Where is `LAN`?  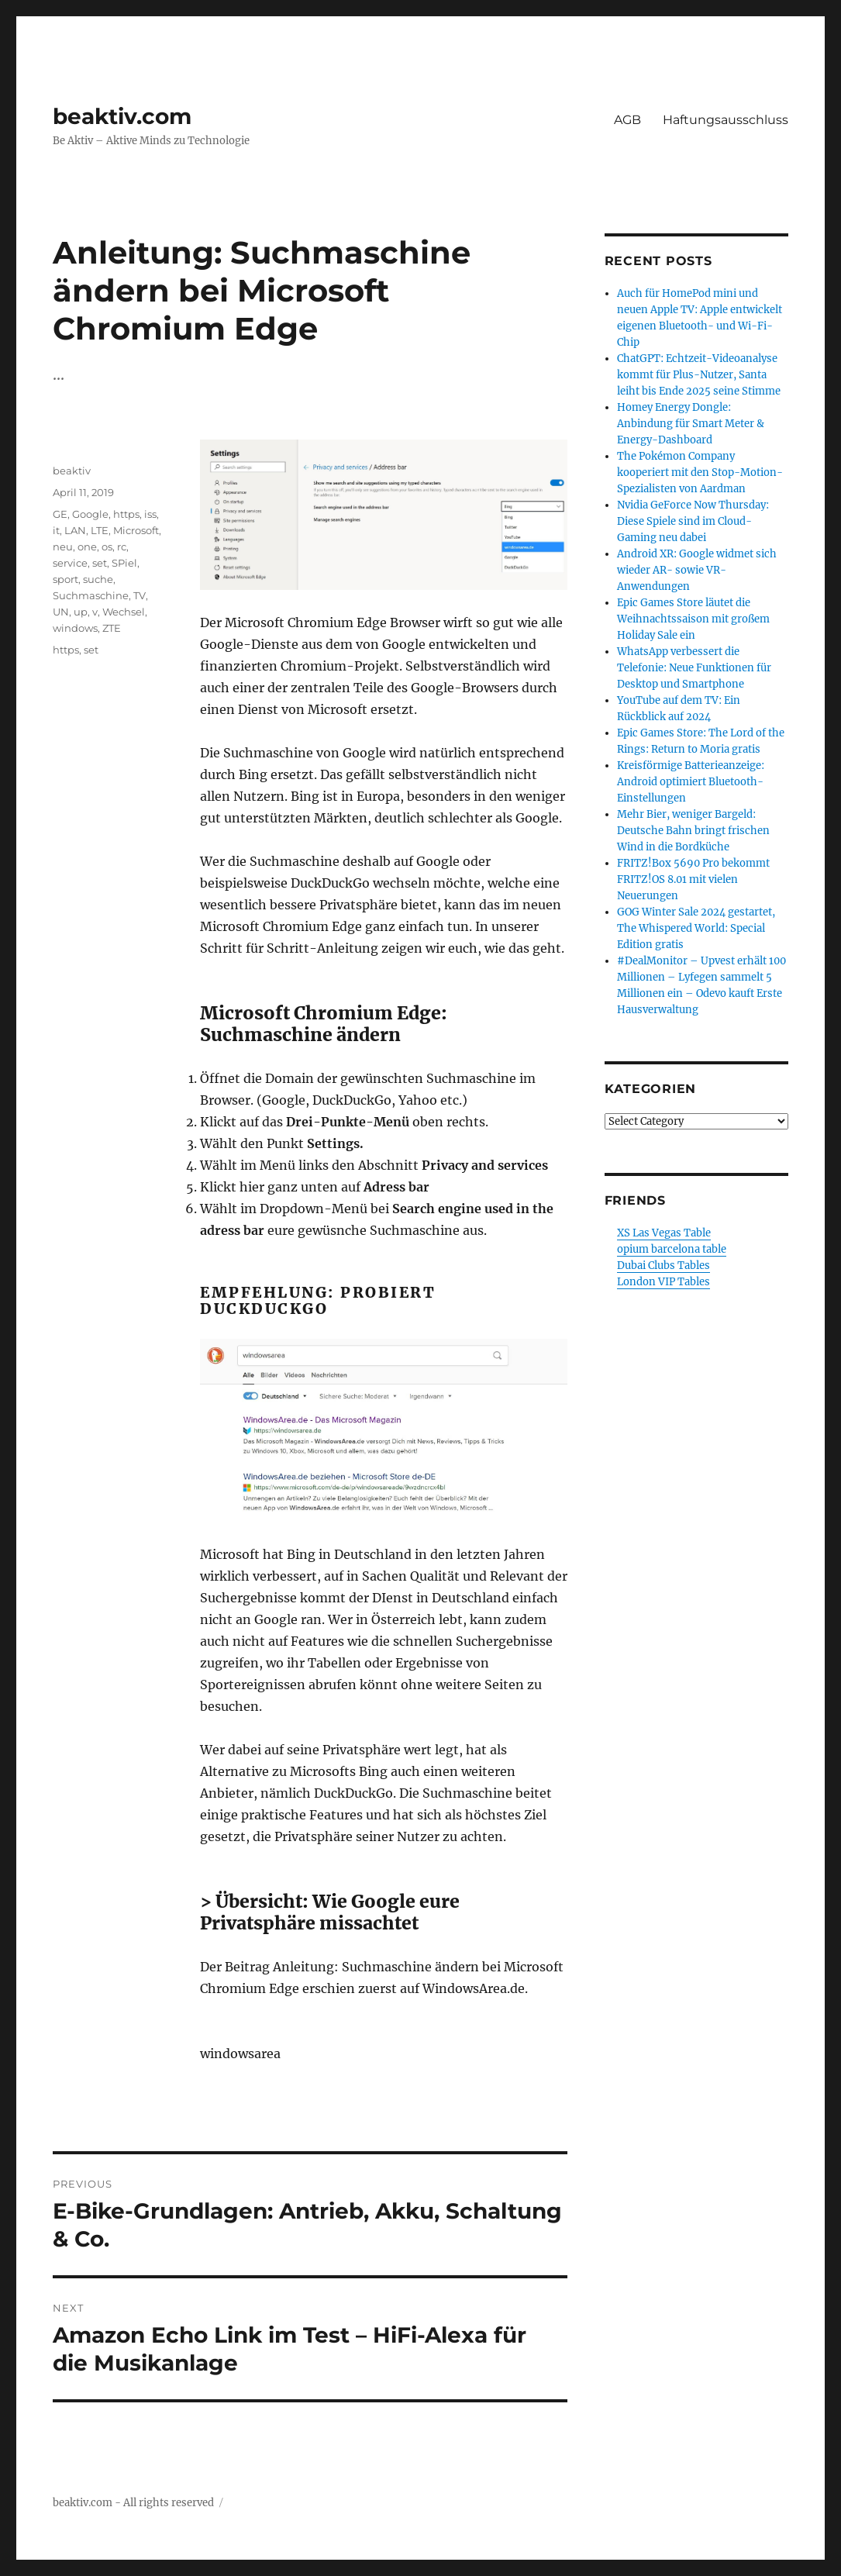
LAN is located at coordinates (75, 530).